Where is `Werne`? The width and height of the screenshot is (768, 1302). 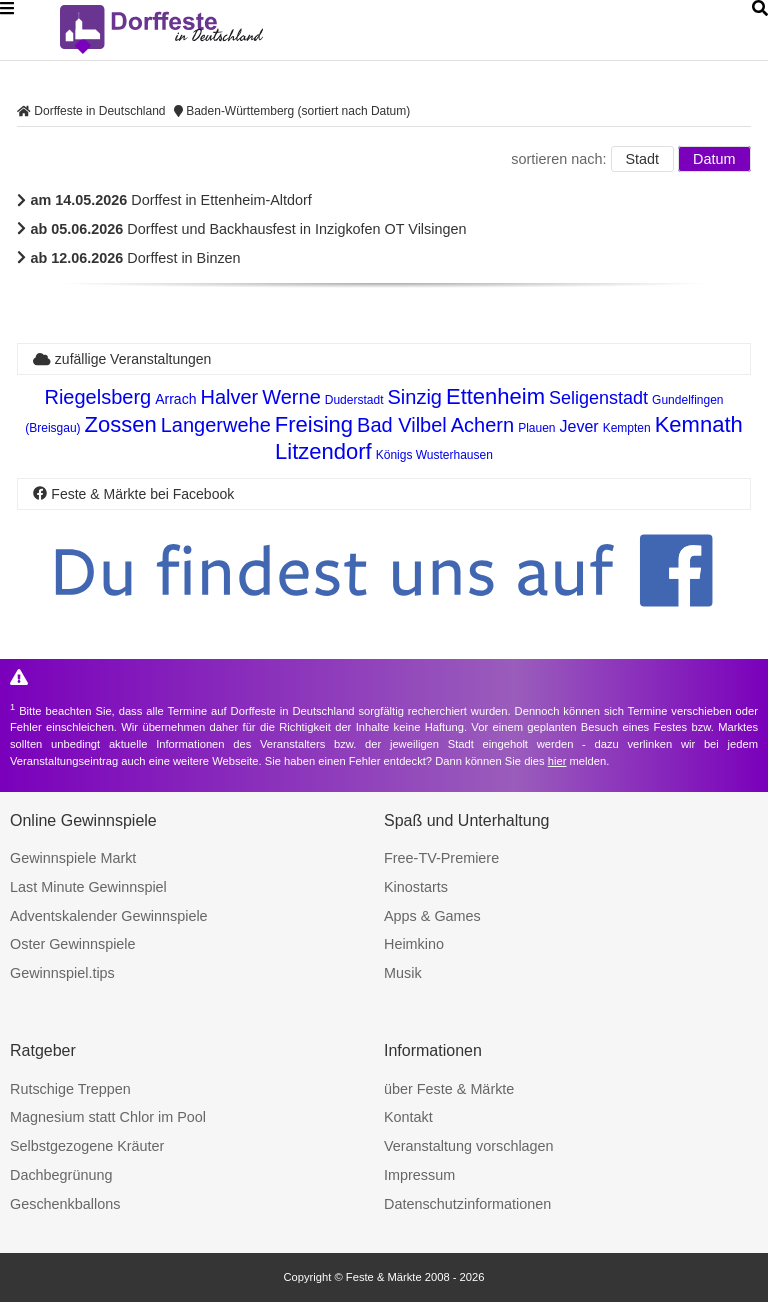
Werne is located at coordinates (291, 397).